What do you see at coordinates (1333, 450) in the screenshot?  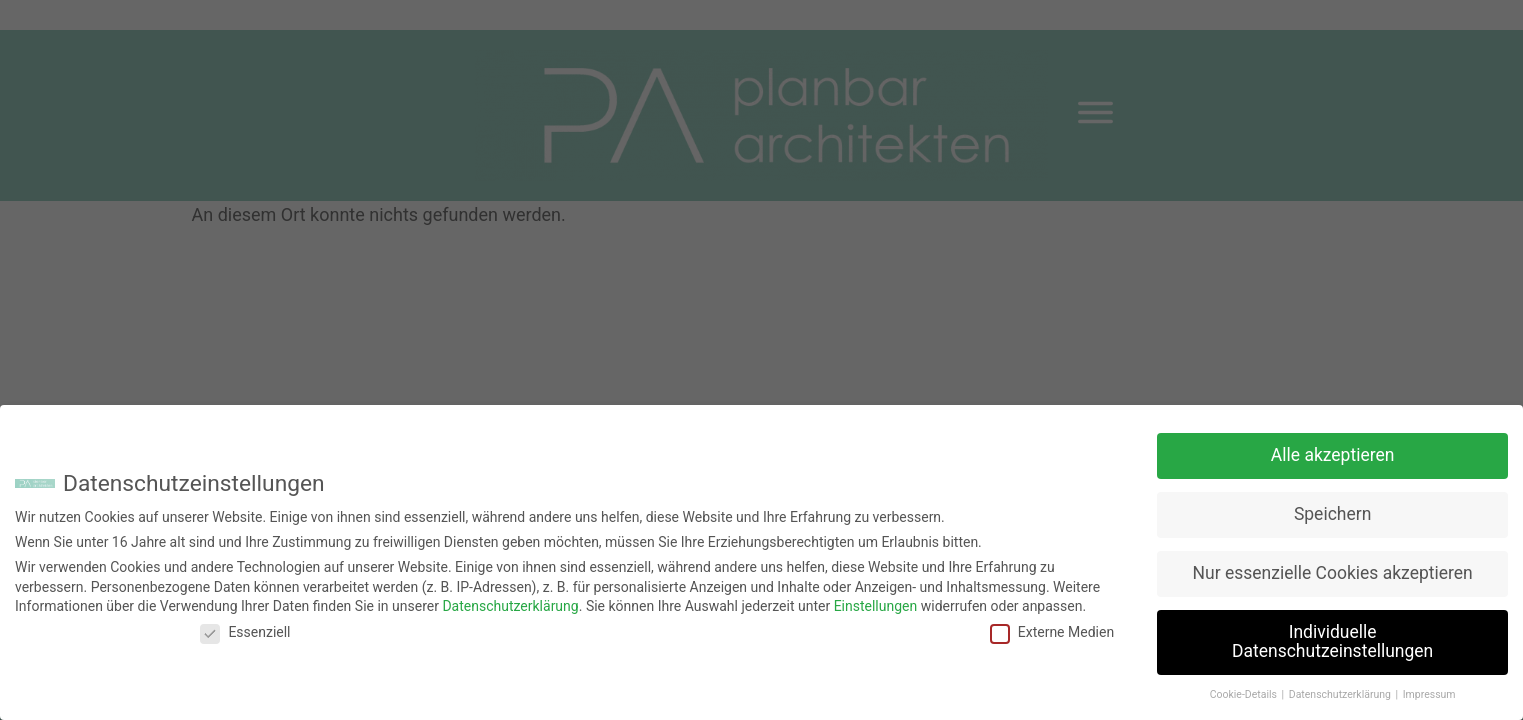 I see `Alle akzeptieren [button]` at bounding box center [1333, 450].